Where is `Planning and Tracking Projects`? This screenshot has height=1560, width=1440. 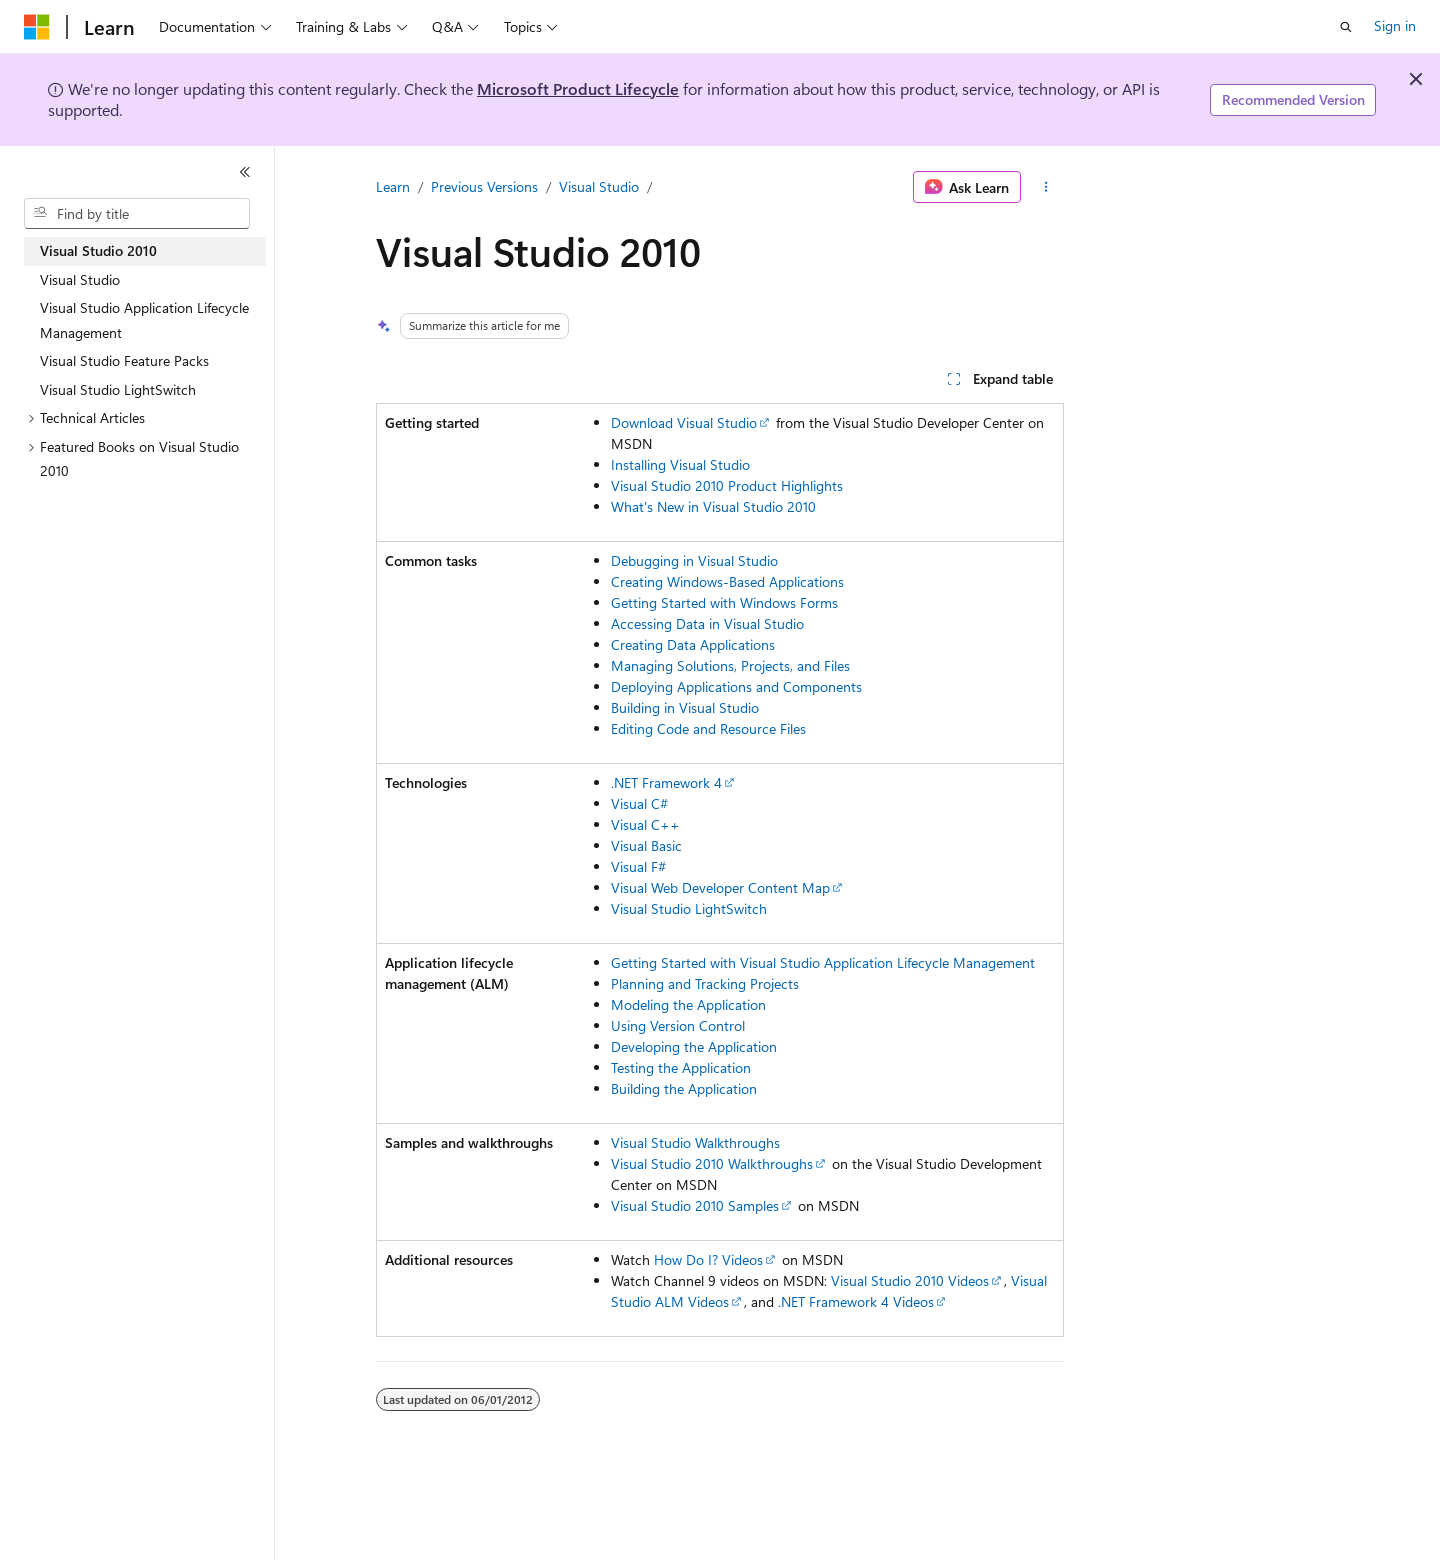
Planning and Tracking Projects is located at coordinates (705, 983).